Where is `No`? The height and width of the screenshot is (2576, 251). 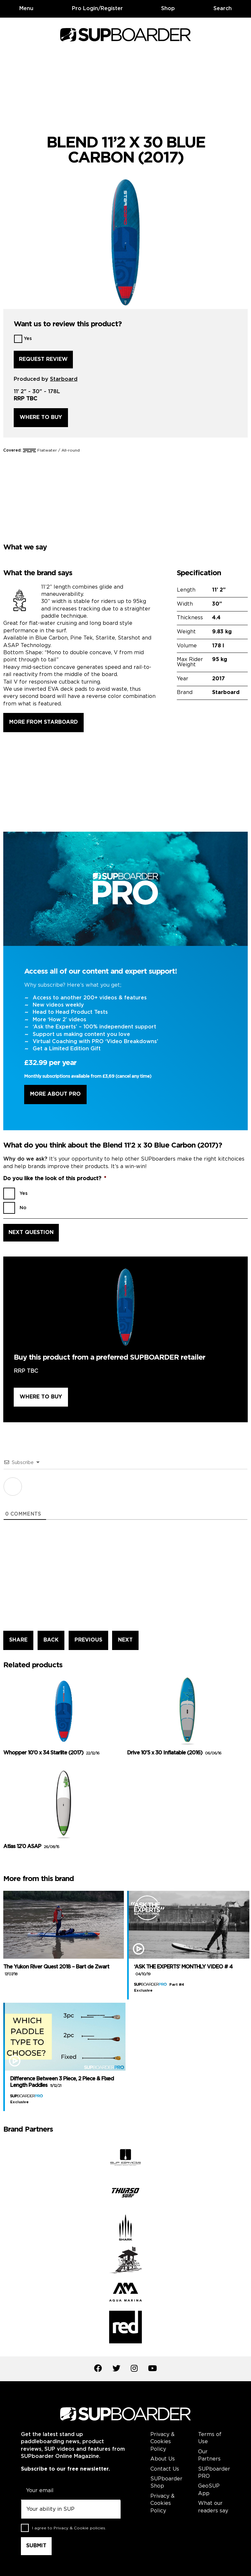 No is located at coordinates (23, 1208).